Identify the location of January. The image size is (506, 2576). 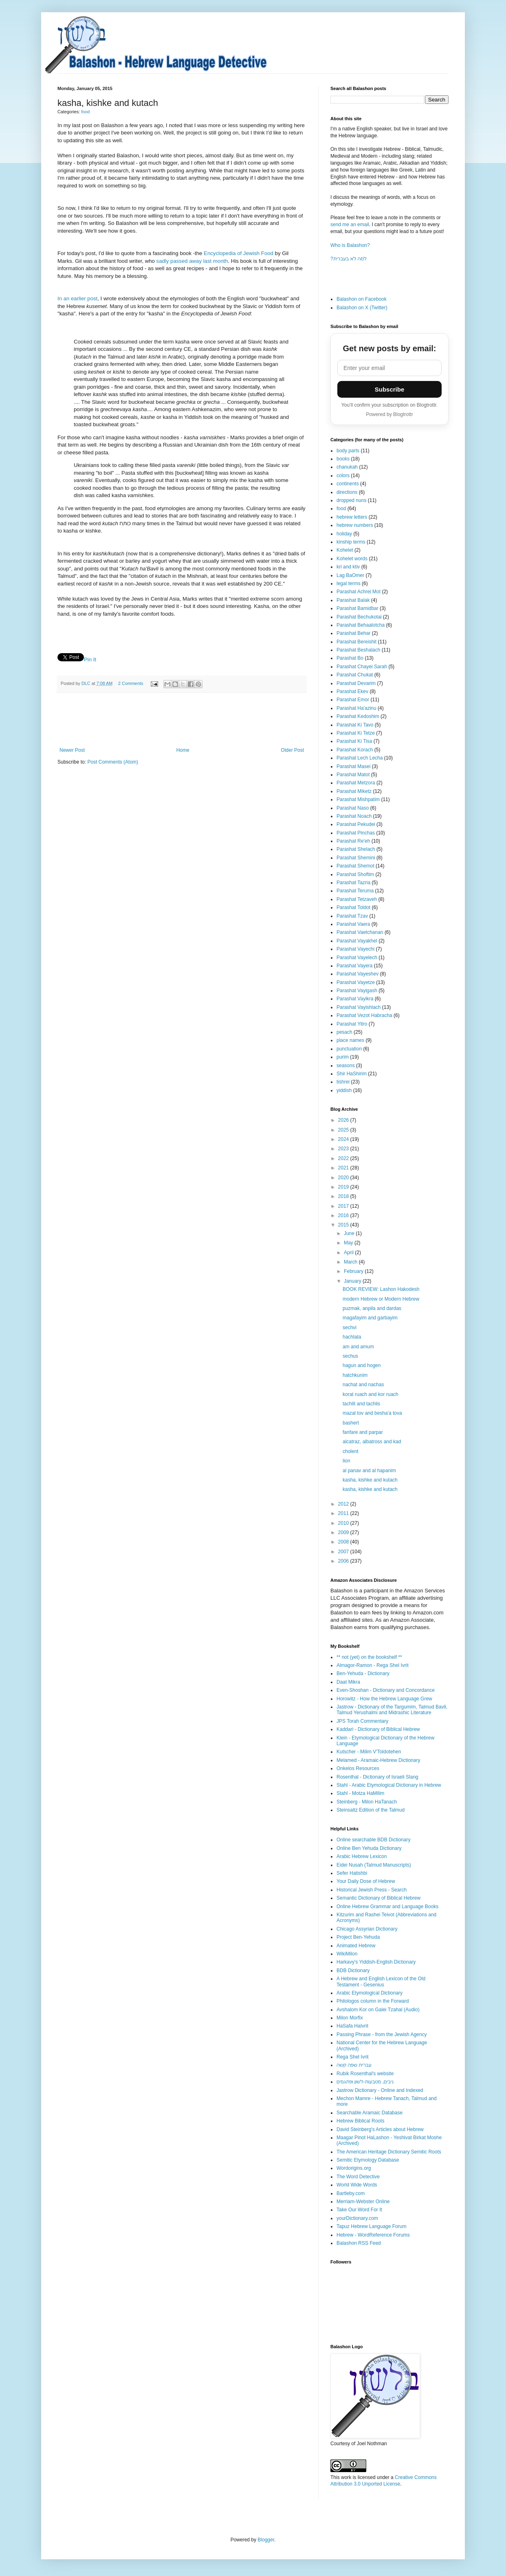
(353, 1281).